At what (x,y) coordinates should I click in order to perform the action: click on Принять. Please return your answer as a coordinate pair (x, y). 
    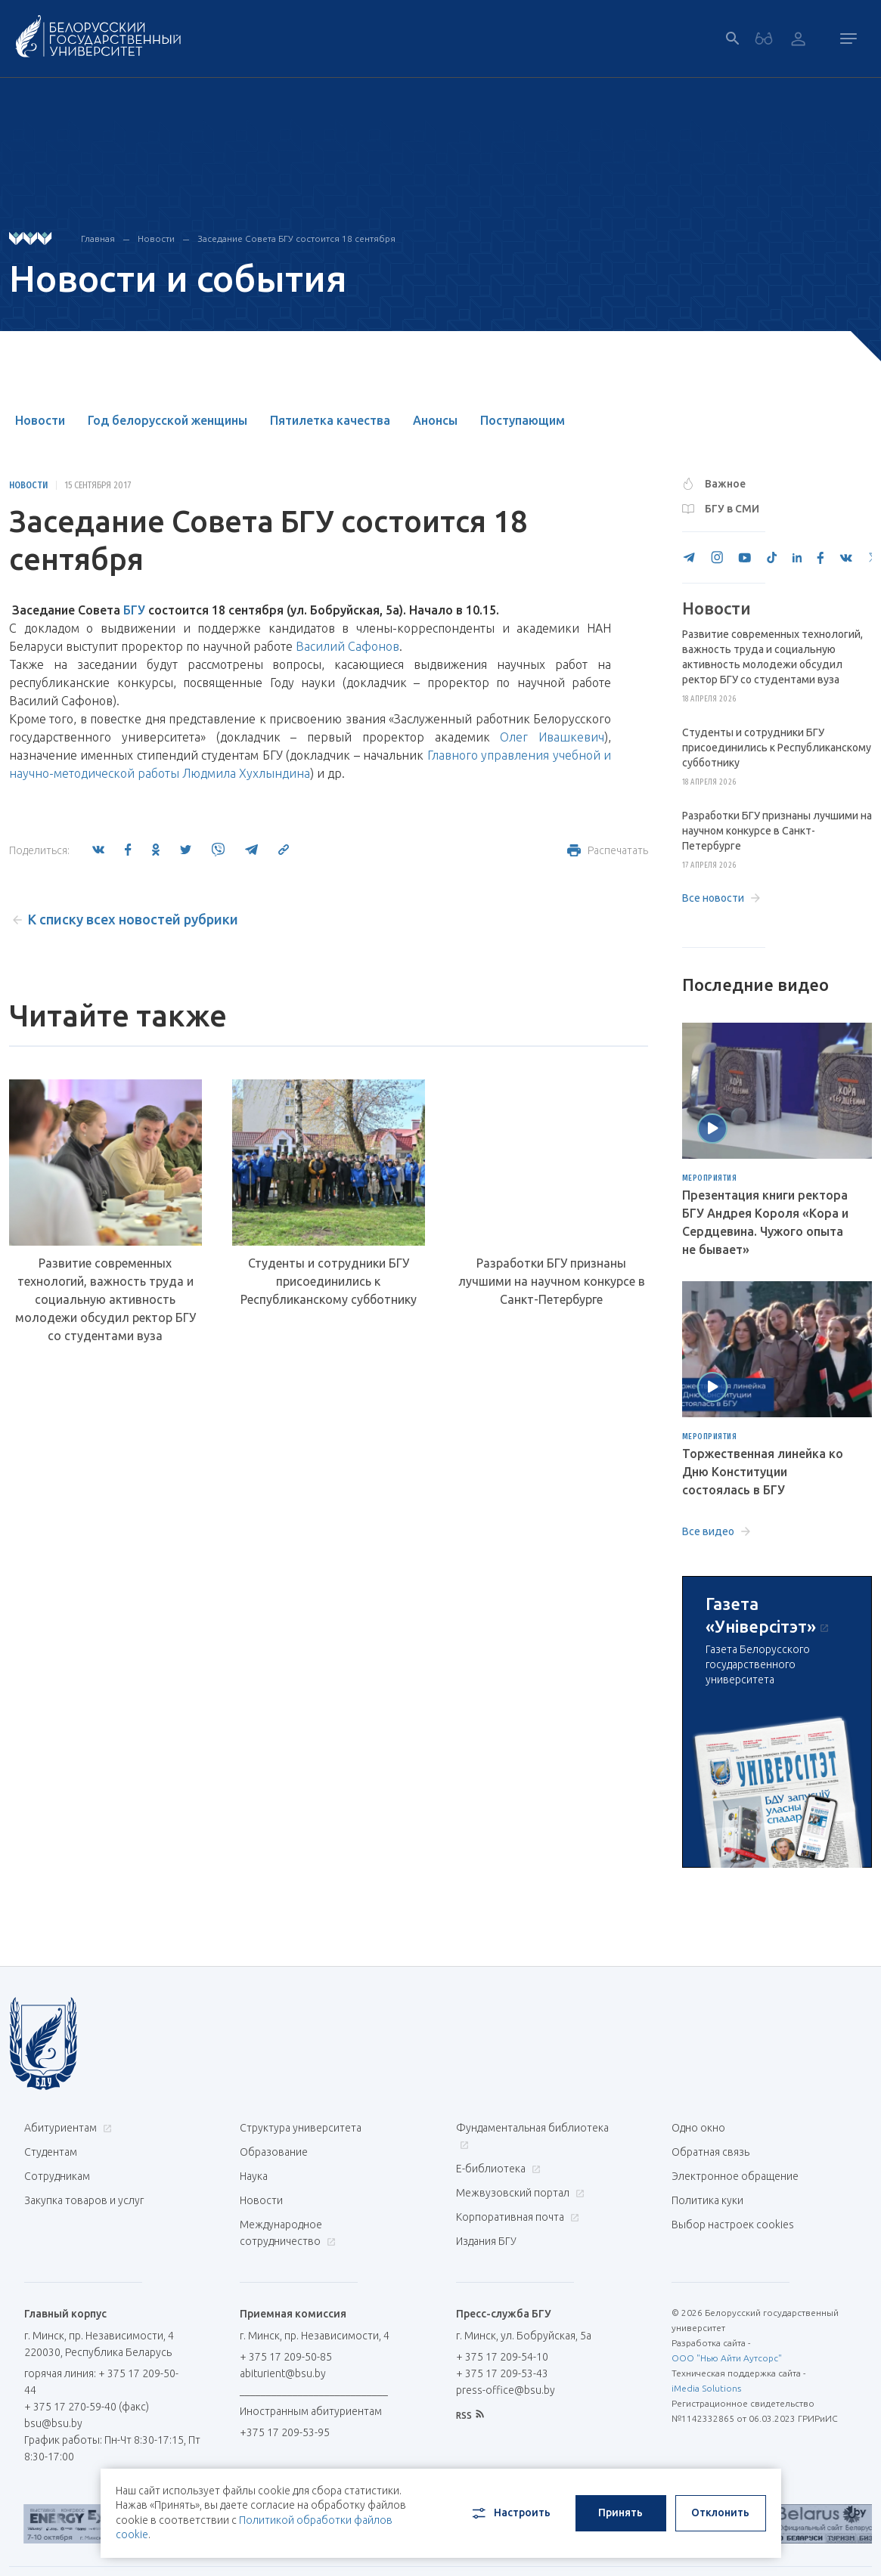
    Looking at the image, I should click on (620, 2512).